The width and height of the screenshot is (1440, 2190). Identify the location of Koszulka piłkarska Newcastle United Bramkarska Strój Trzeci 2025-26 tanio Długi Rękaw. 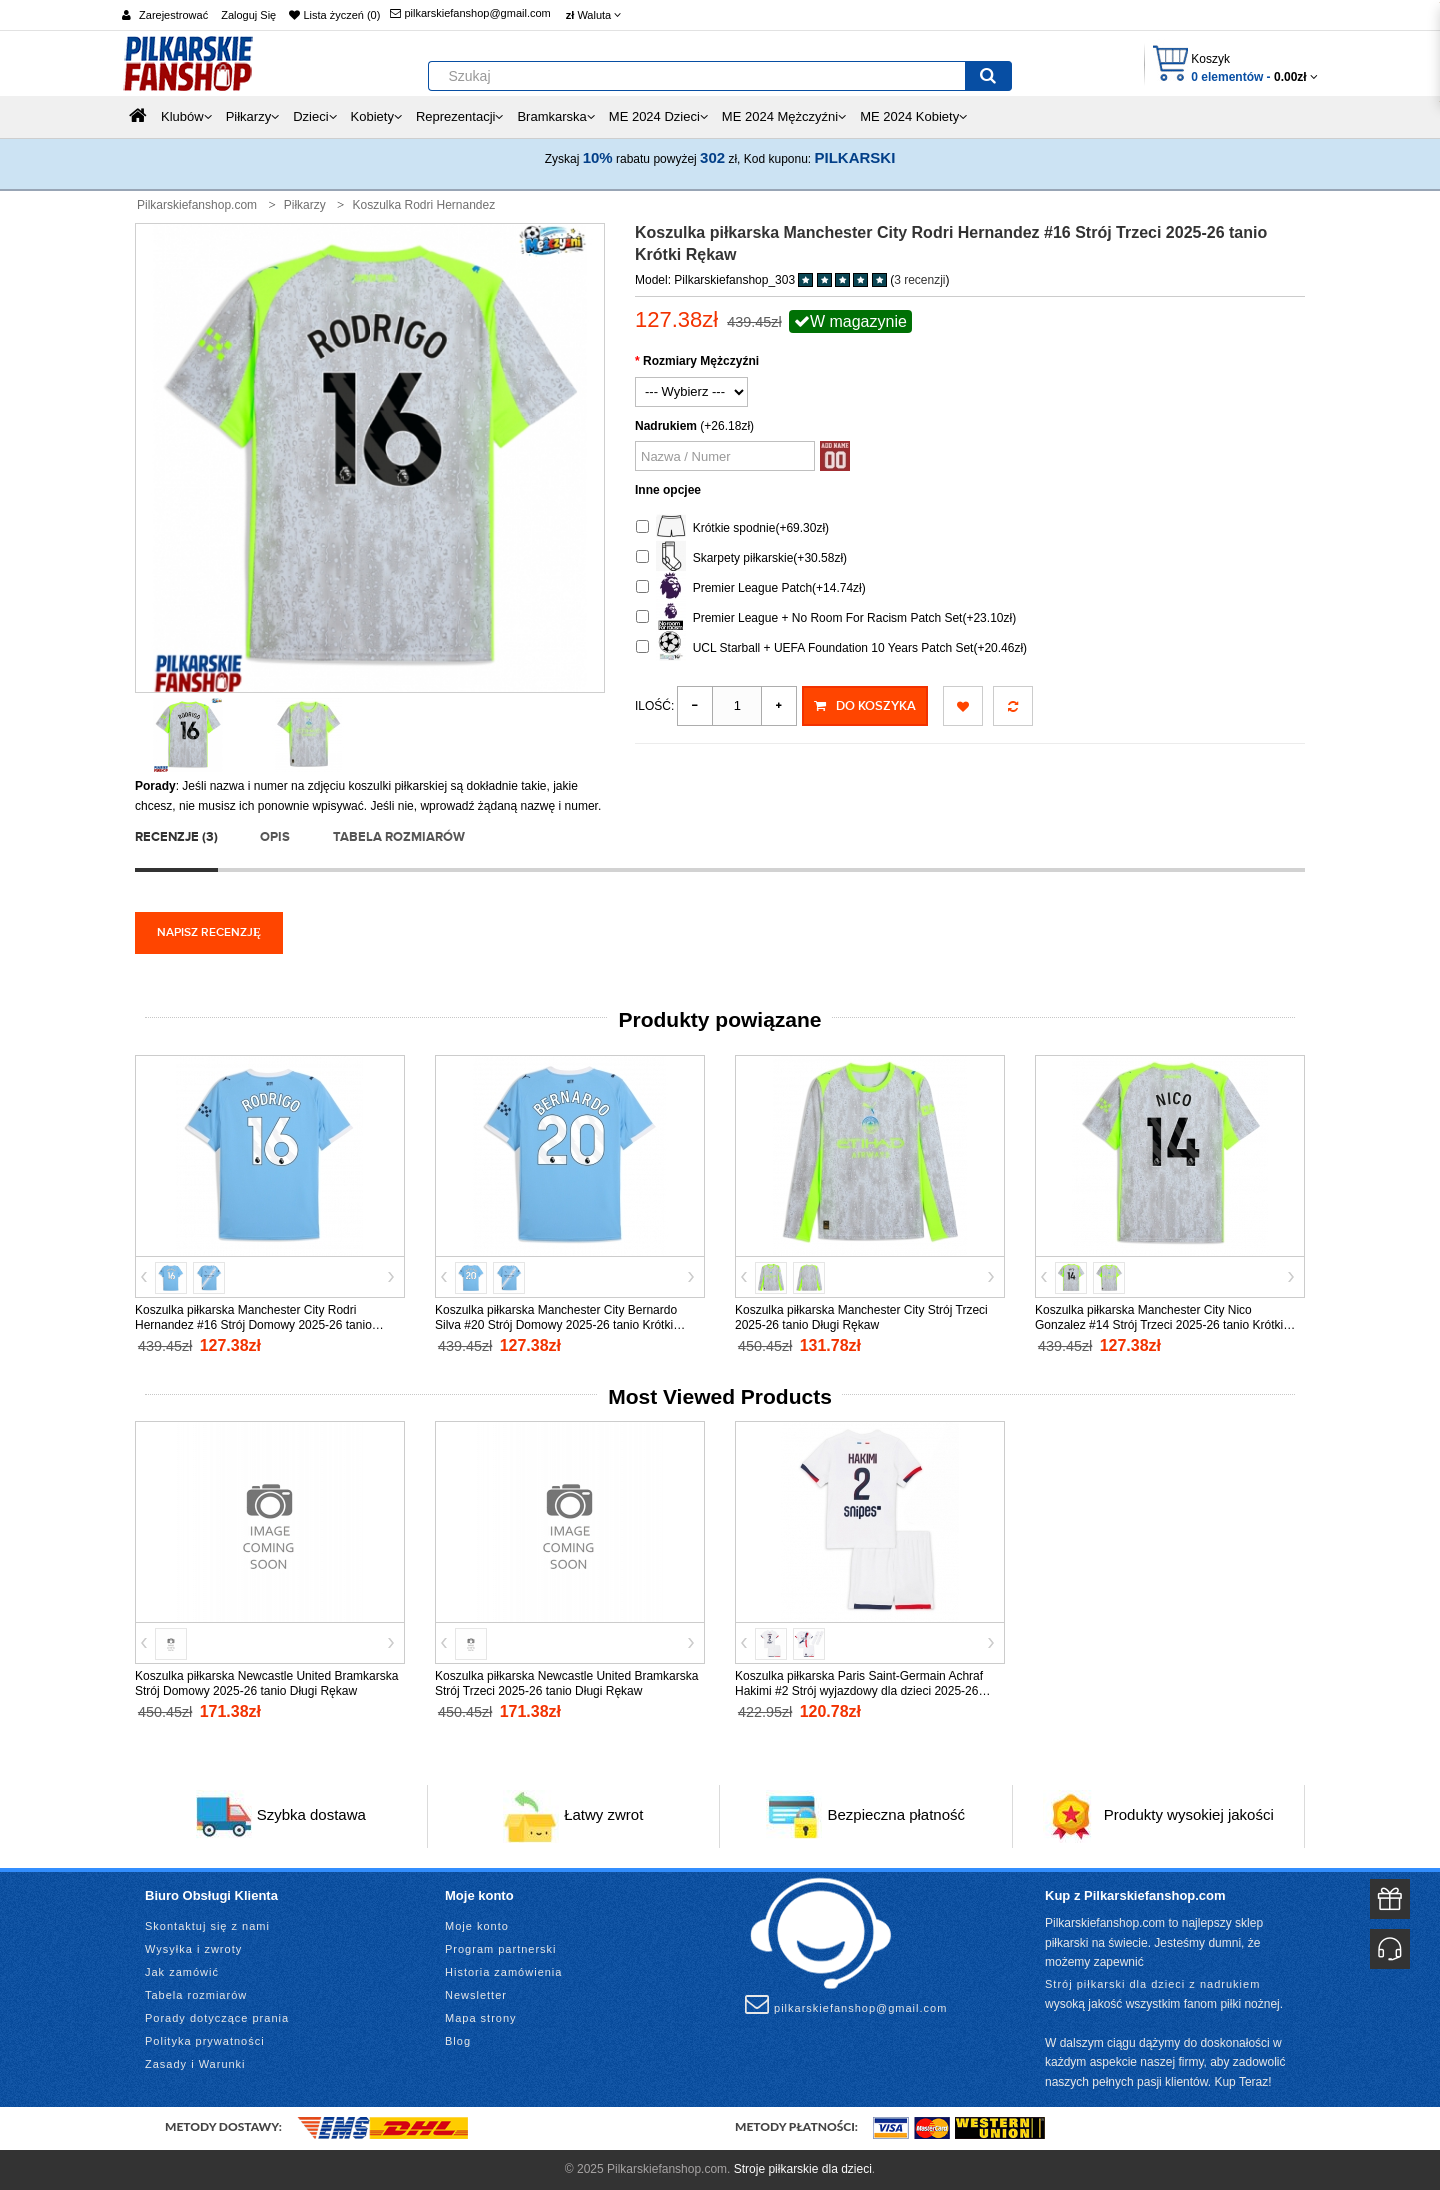
(566, 1683).